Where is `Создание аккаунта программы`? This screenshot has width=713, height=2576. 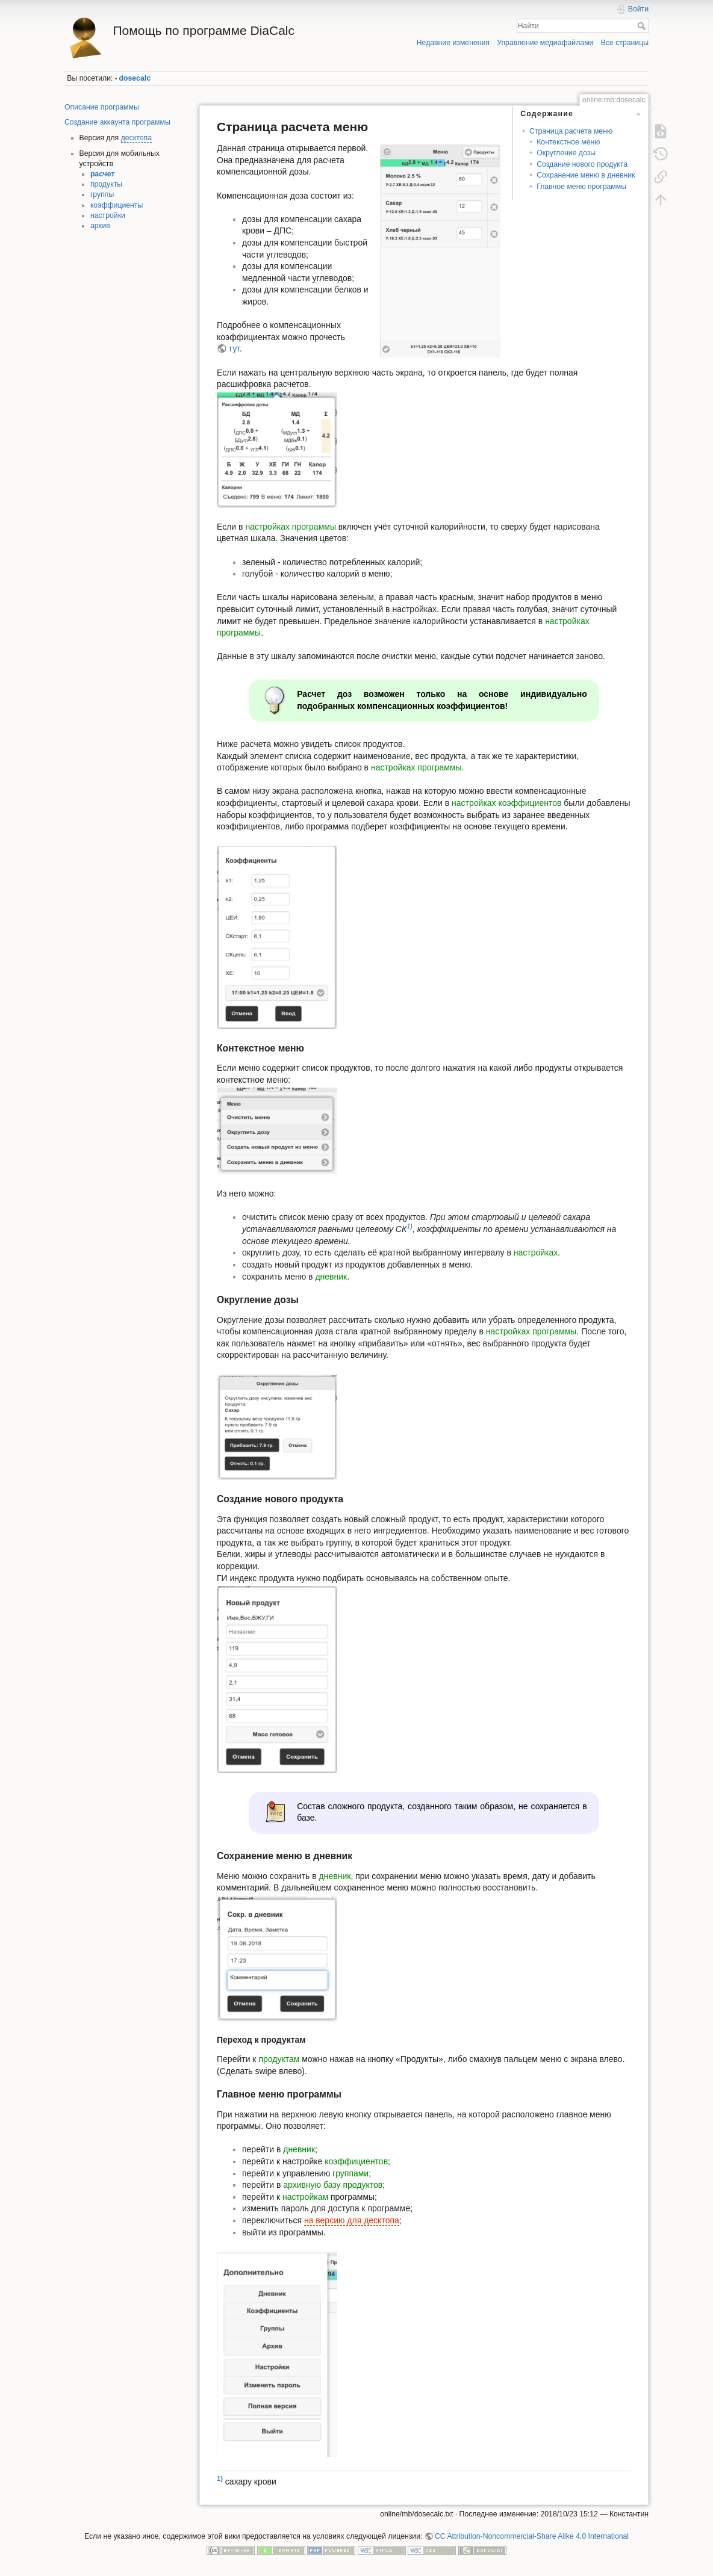 Создание аккаунта программы is located at coordinates (117, 122).